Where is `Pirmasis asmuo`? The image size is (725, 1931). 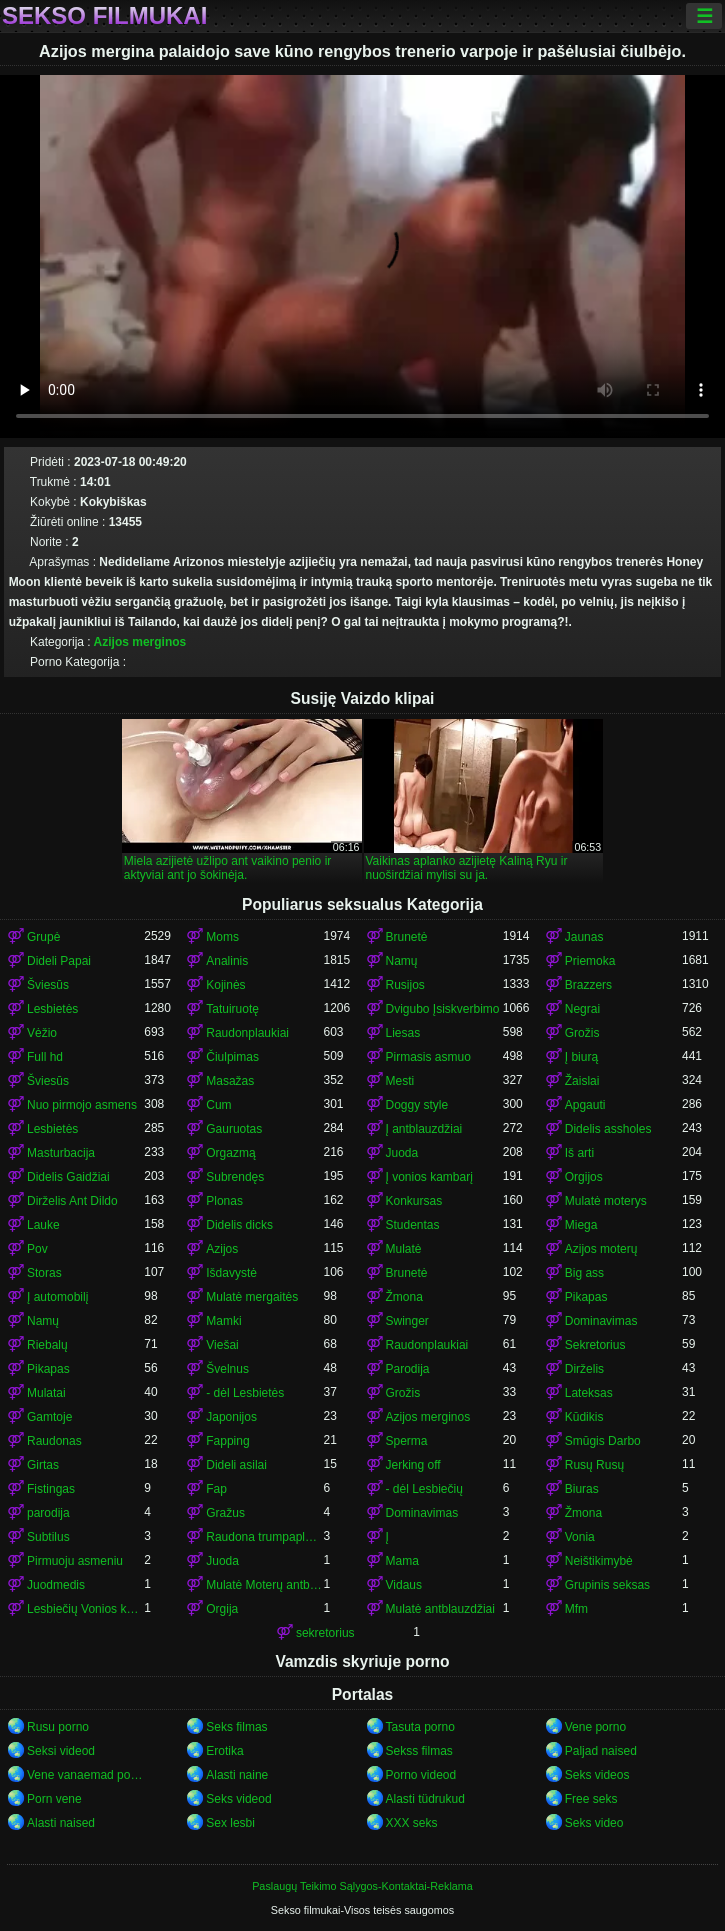 Pirmasis asmuo is located at coordinates (428, 1057).